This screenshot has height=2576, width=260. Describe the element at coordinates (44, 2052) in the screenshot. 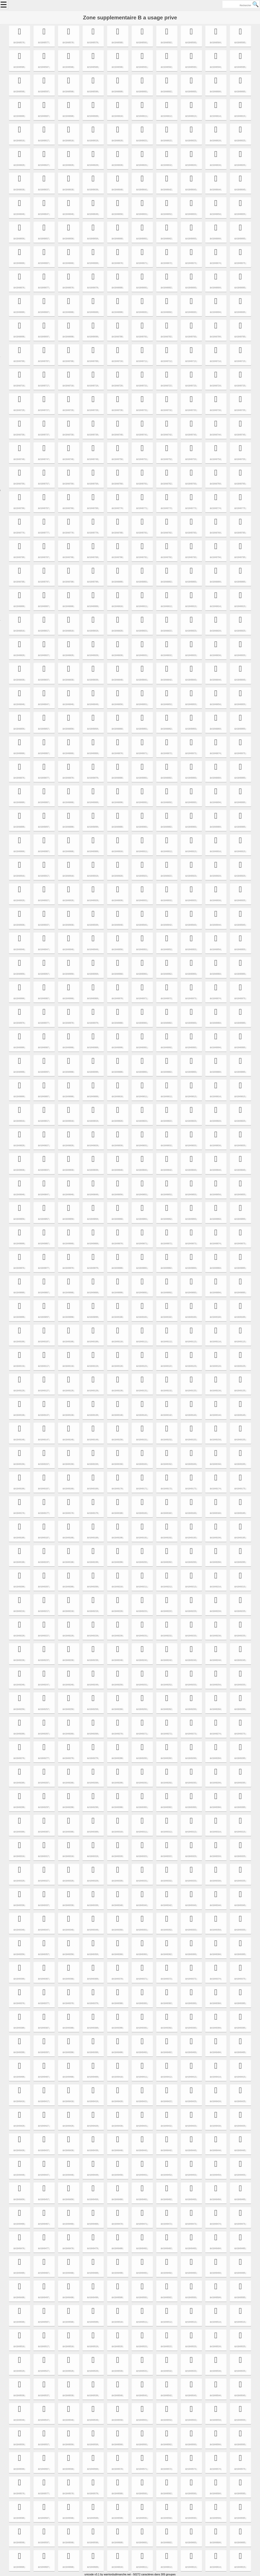

I see `&#1049397;` at that location.